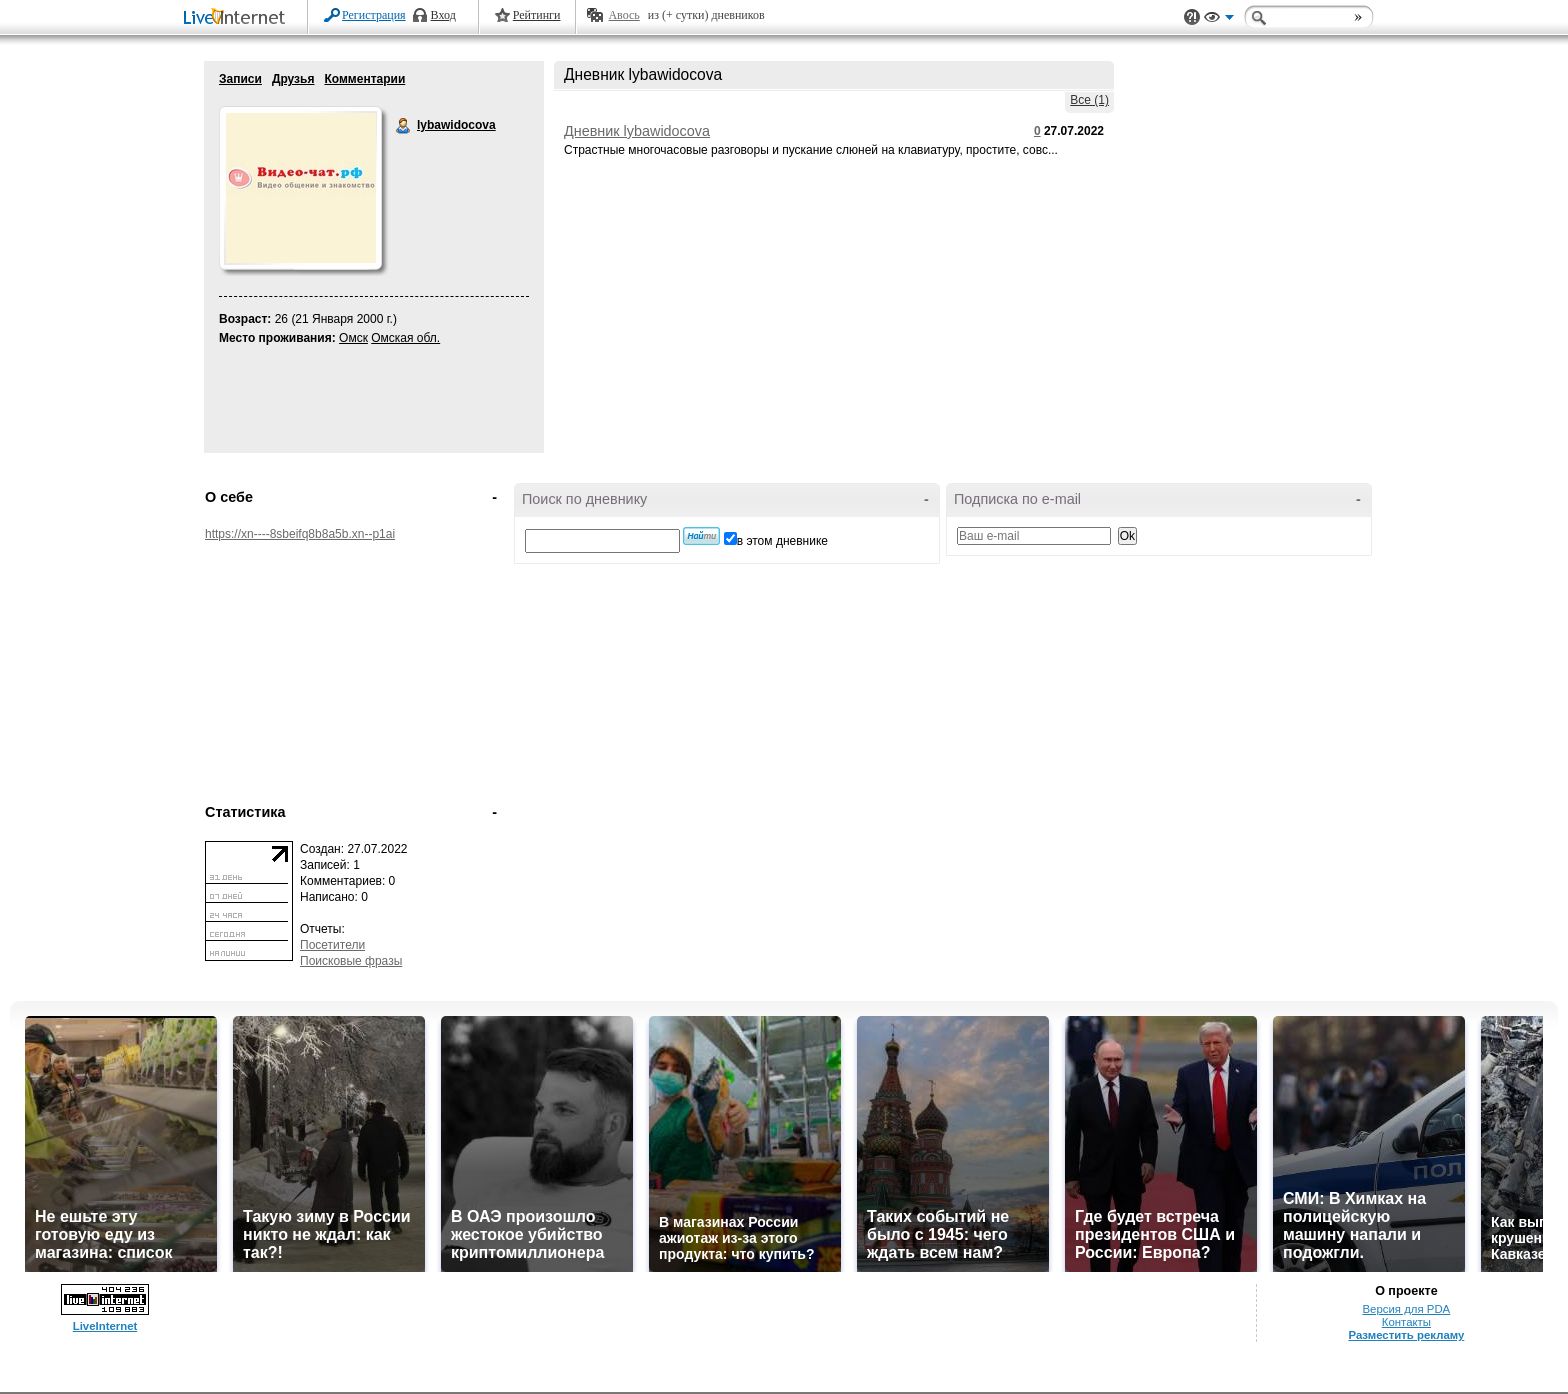 The image size is (1568, 1394). I want to click on lybawidocova, so click(404, 126).